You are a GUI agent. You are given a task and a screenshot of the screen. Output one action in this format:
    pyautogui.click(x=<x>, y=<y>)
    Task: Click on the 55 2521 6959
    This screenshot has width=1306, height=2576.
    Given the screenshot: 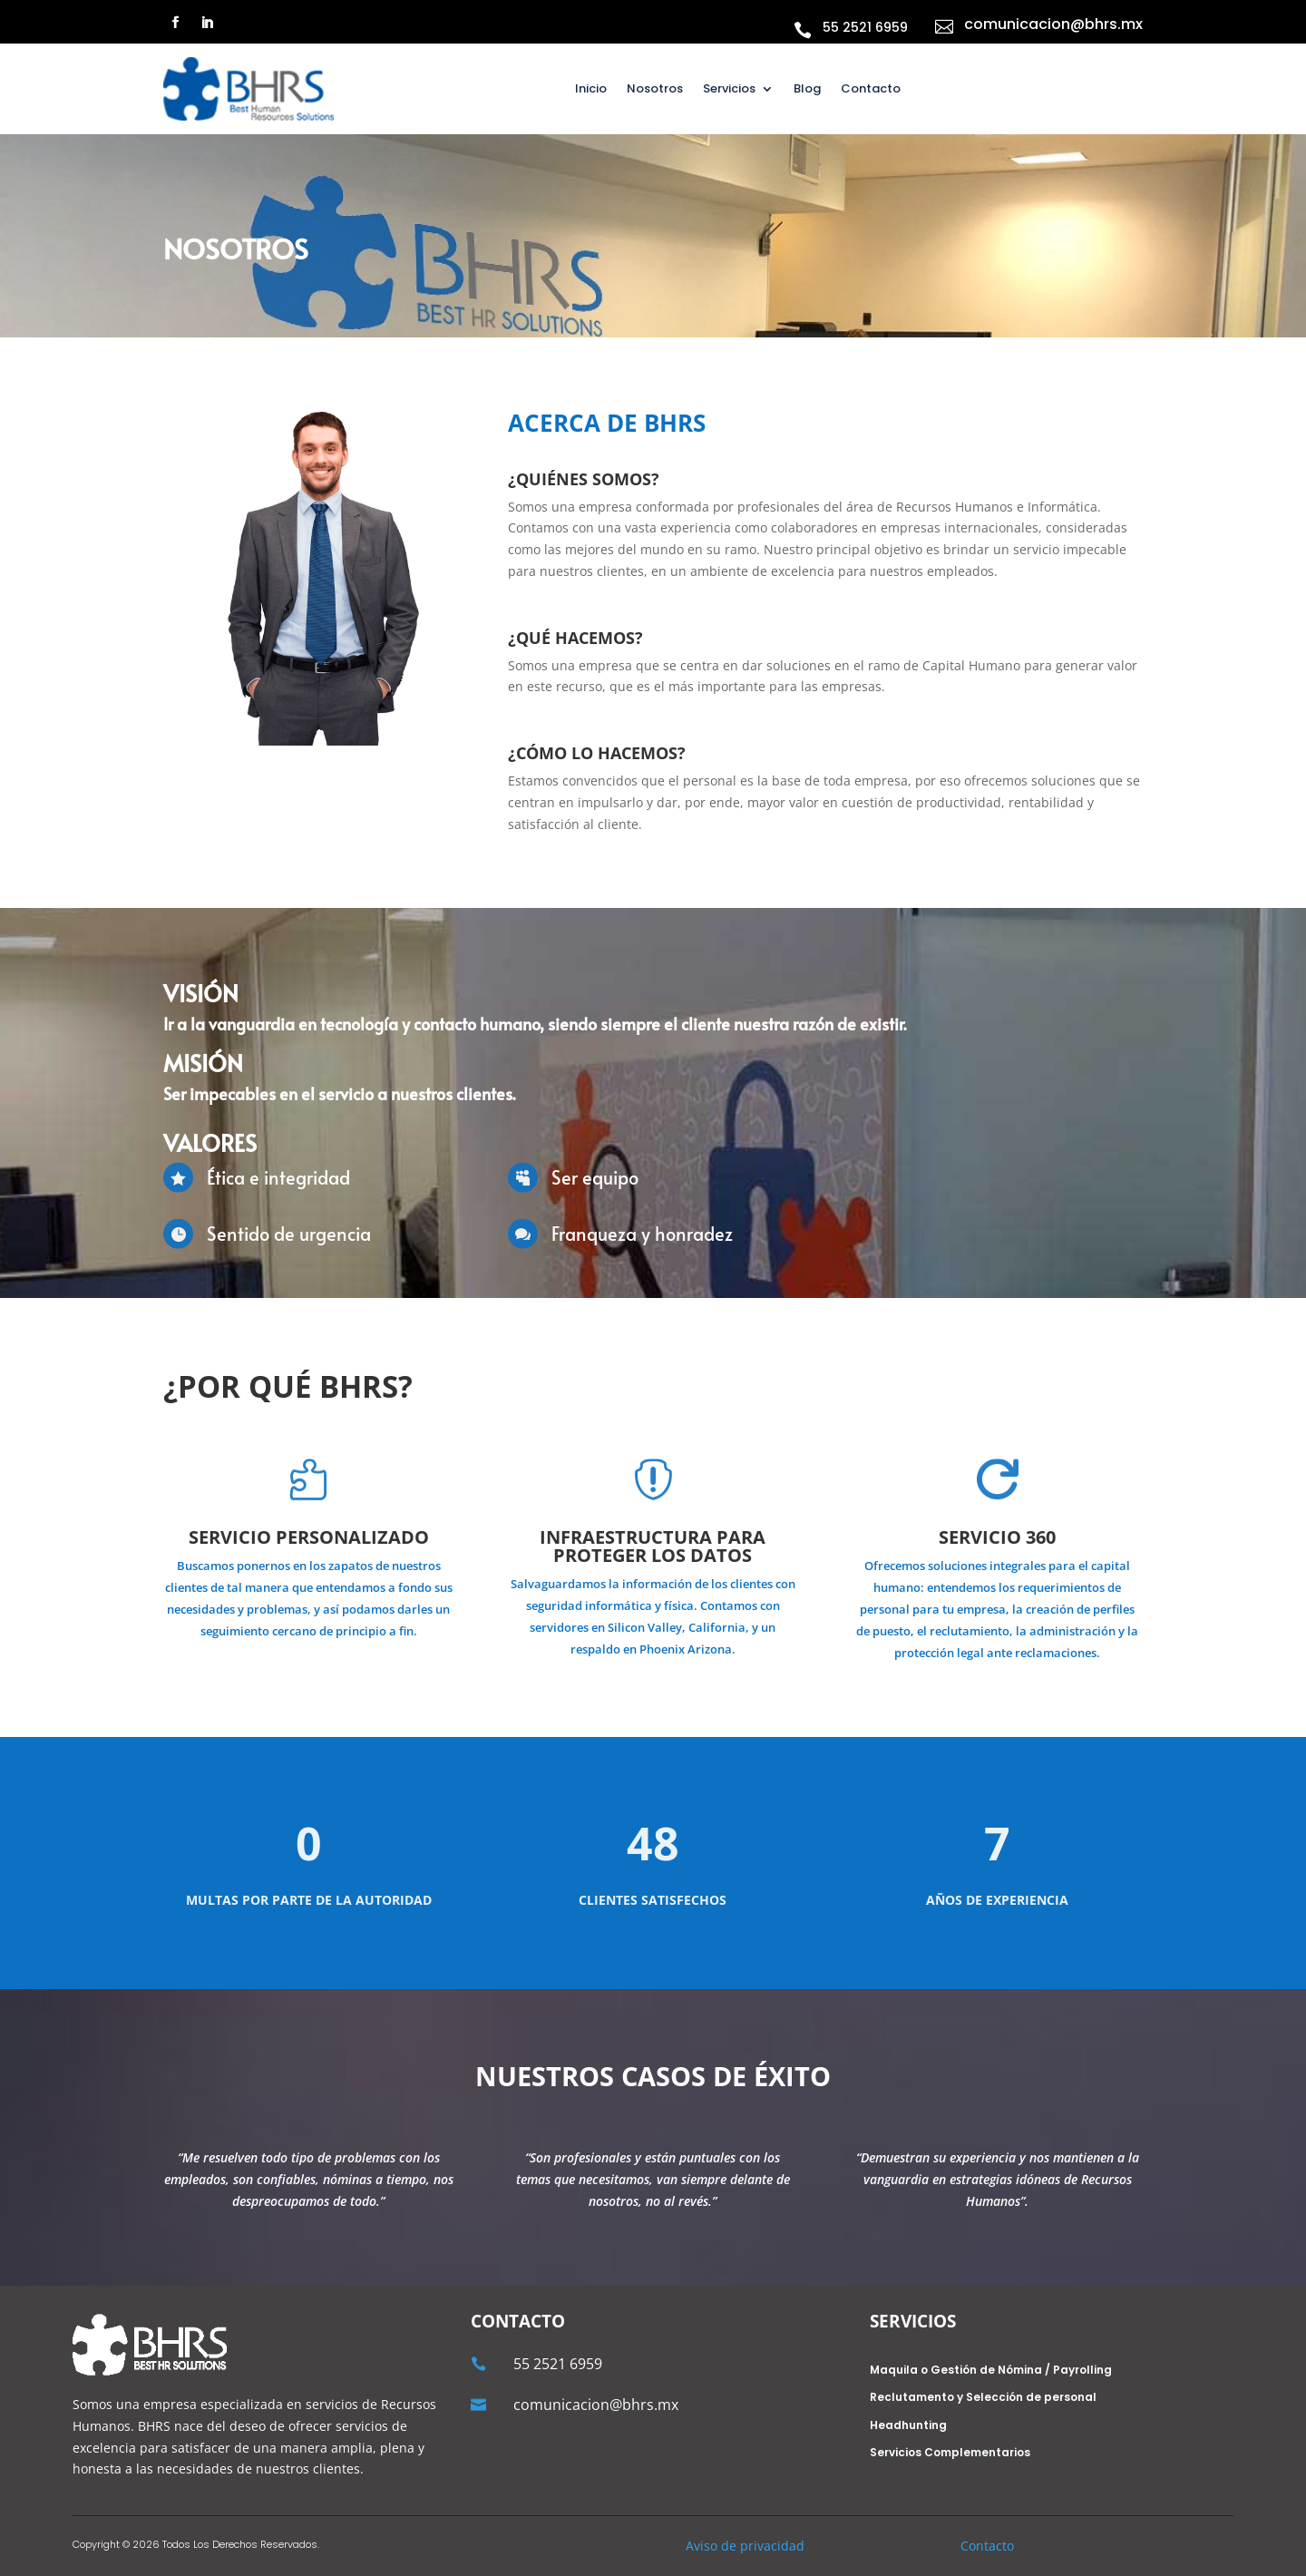 What is the action you would take?
    pyautogui.click(x=865, y=27)
    